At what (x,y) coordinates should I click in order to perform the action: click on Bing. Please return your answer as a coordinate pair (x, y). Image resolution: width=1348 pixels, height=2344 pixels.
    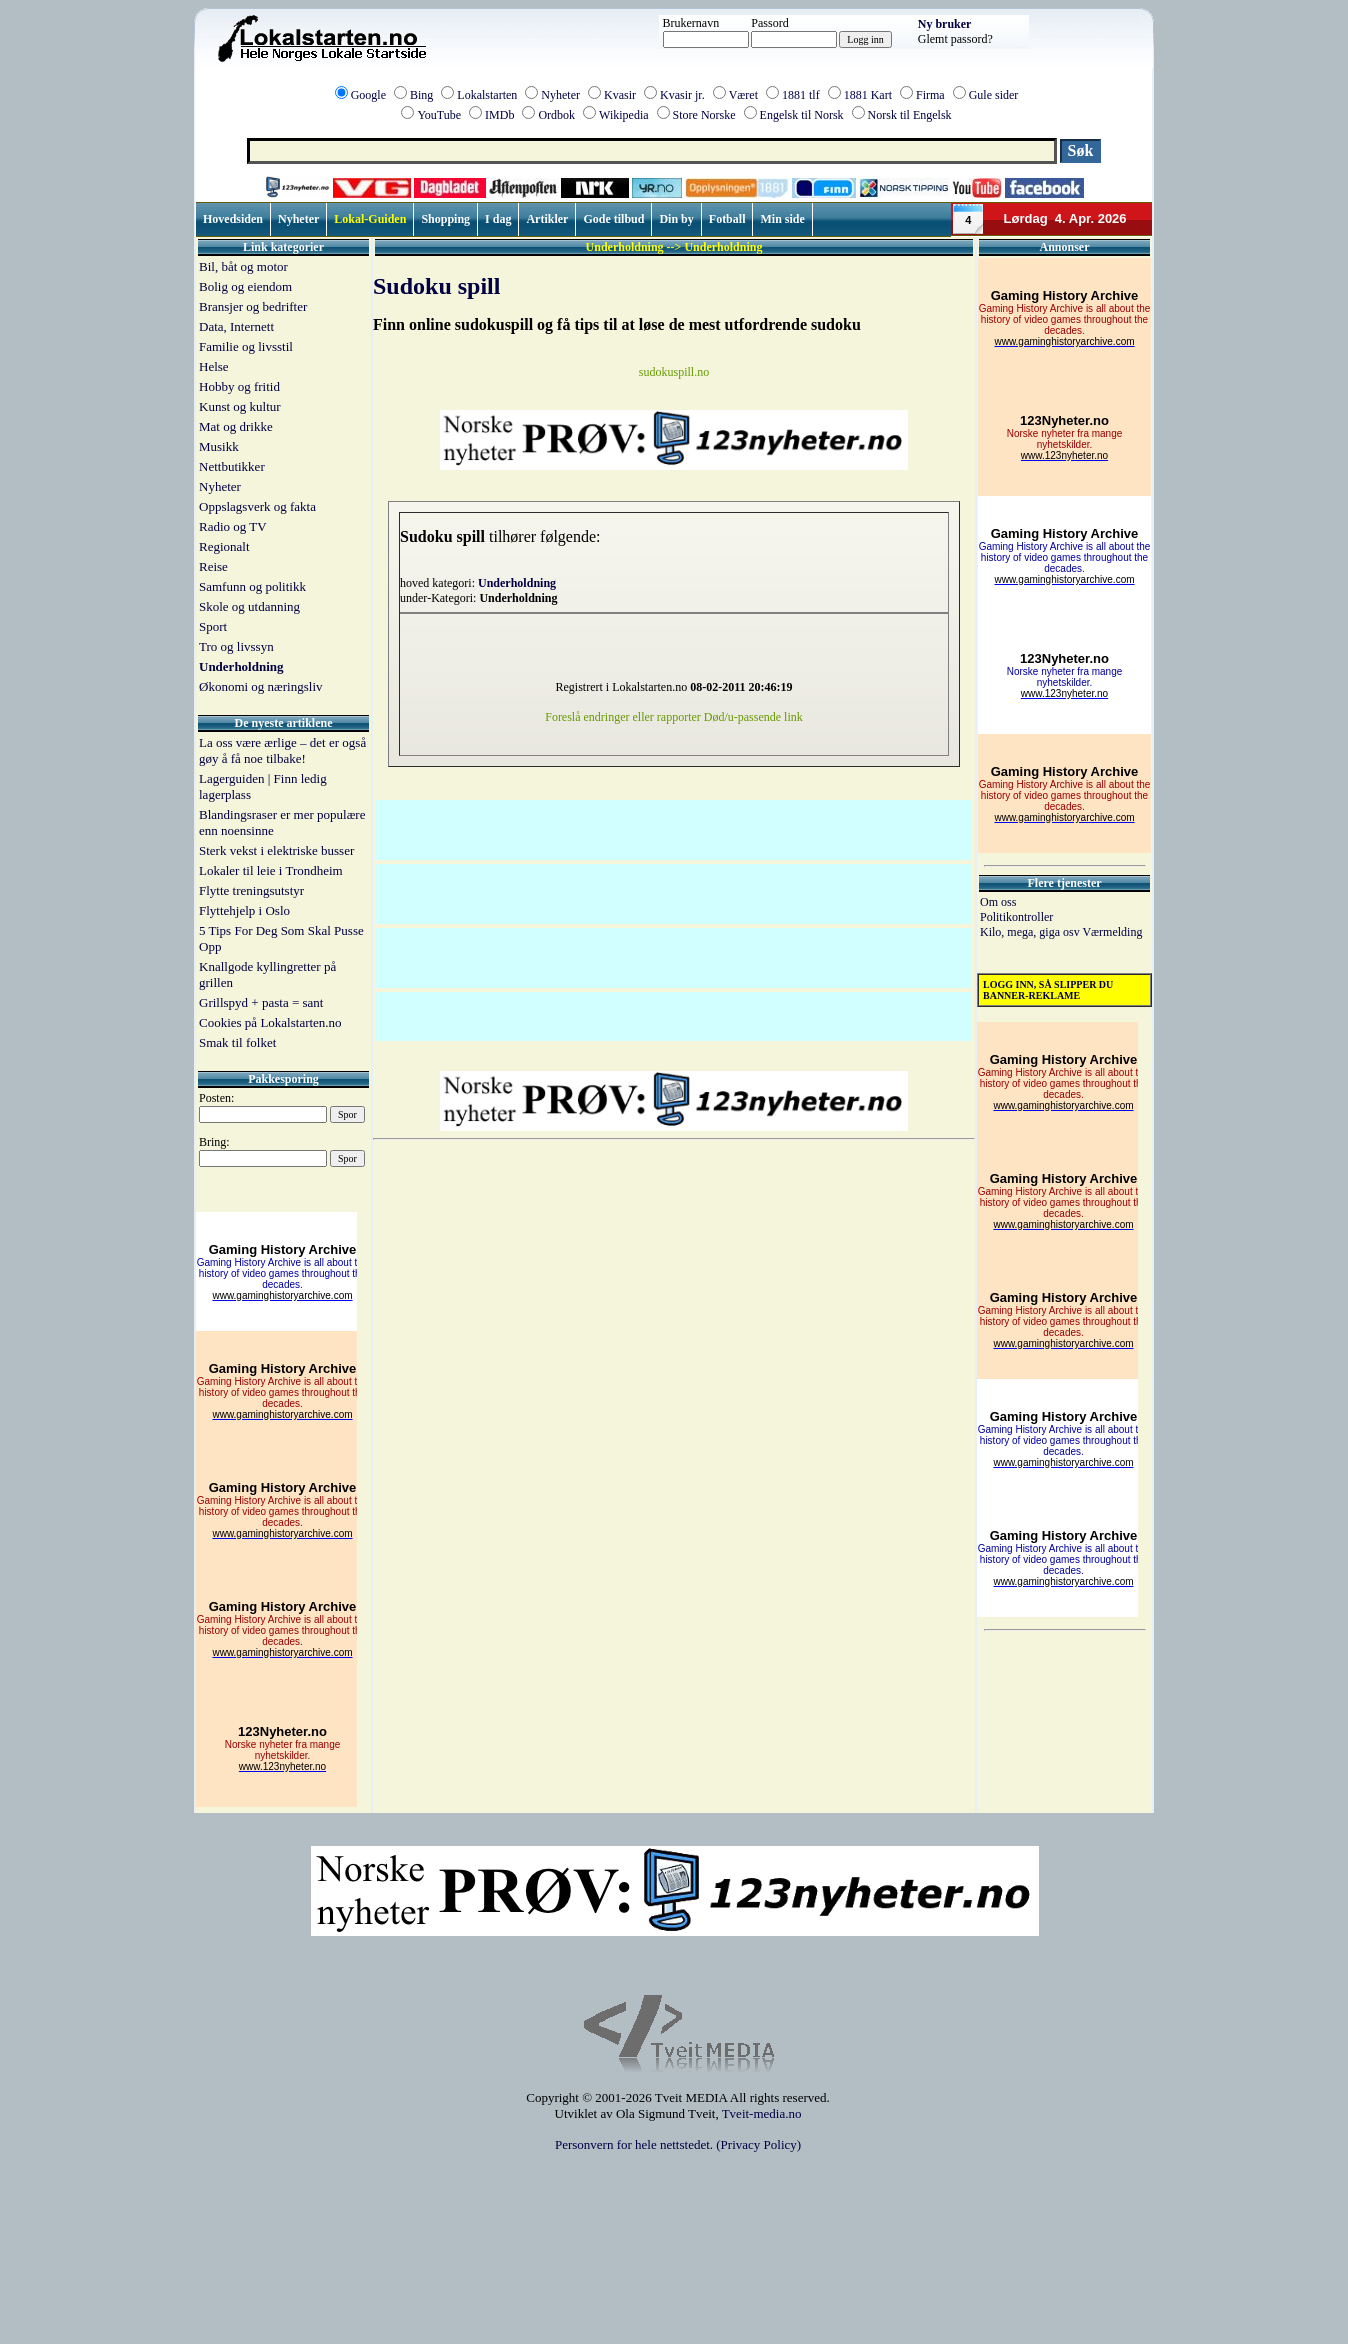
    Looking at the image, I should click on (421, 95).